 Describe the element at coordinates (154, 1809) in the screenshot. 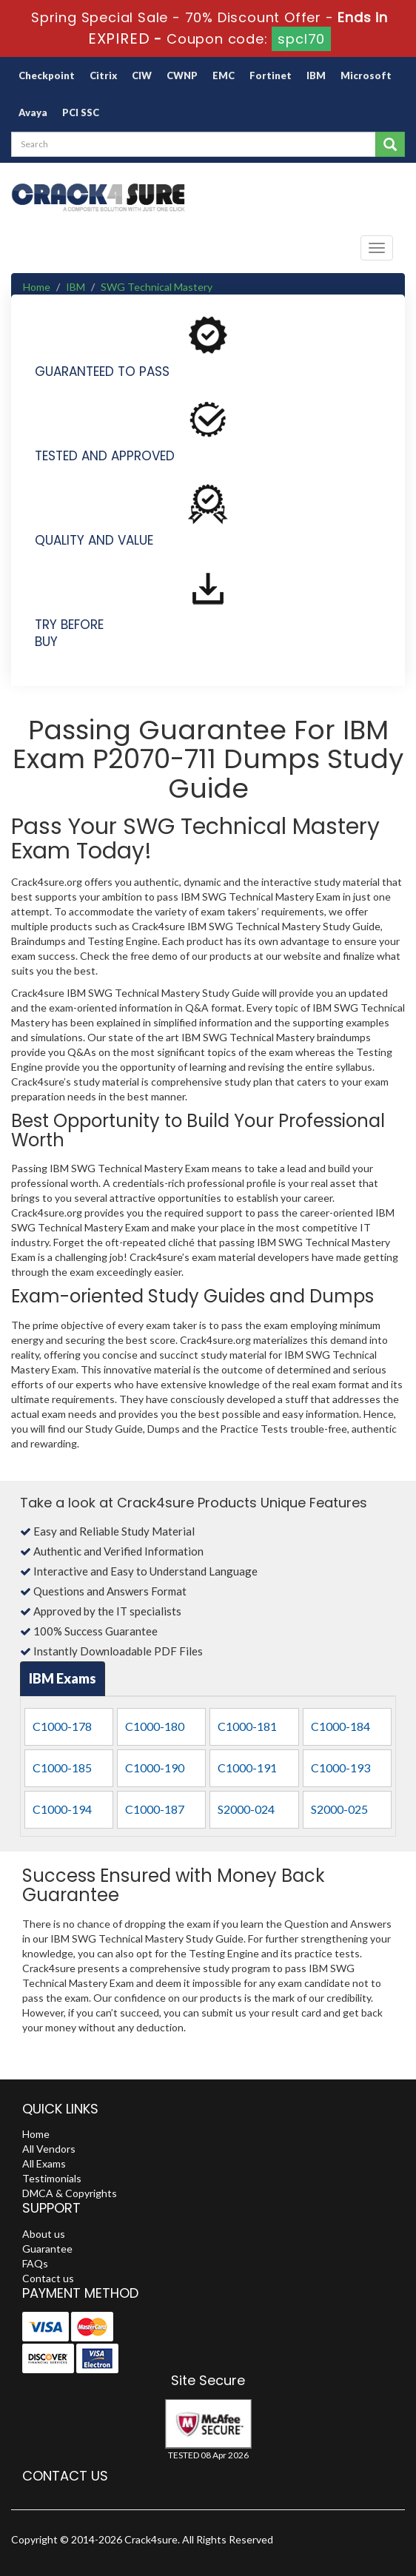

I see `C1000-187` at that location.